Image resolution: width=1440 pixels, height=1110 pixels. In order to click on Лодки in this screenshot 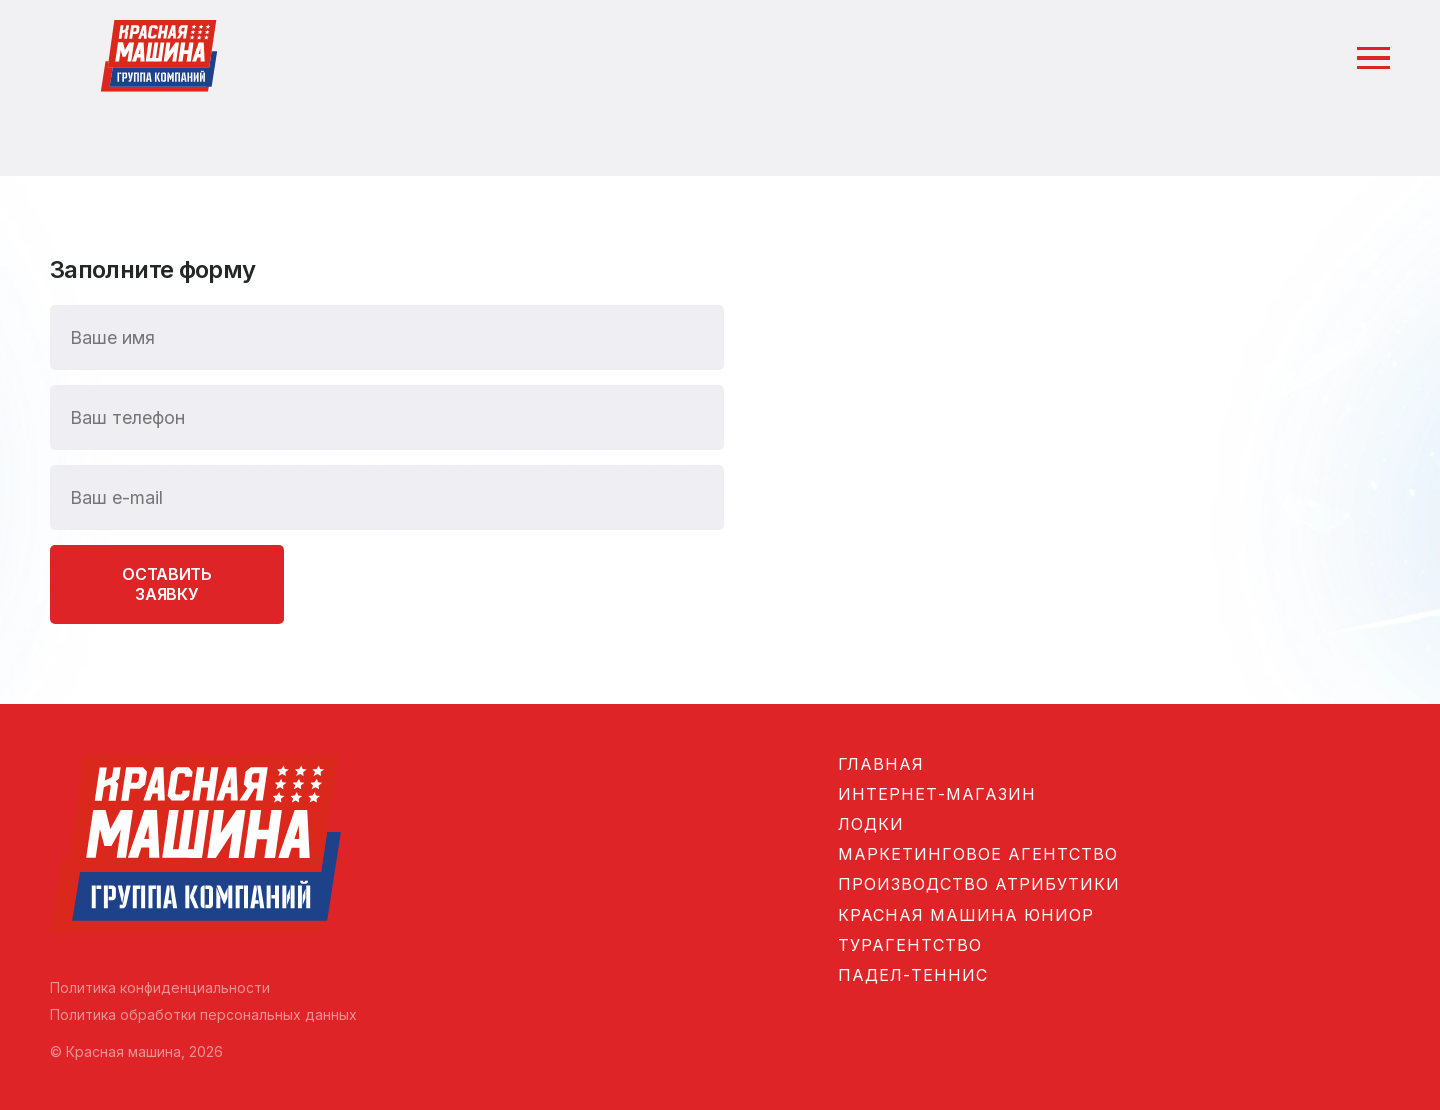, I will do `click(871, 824)`.